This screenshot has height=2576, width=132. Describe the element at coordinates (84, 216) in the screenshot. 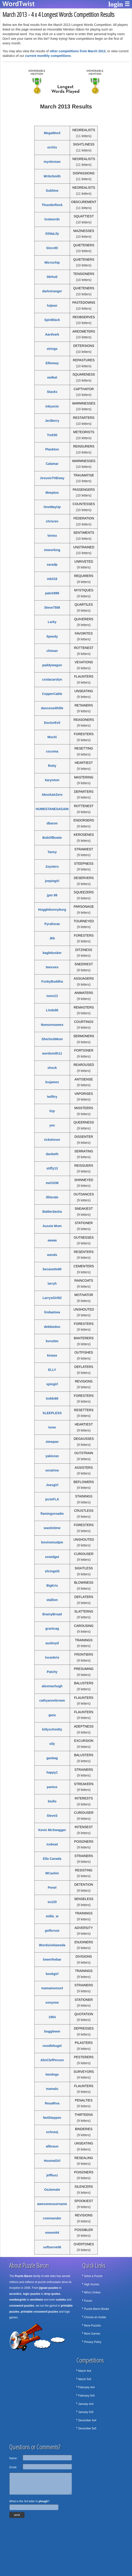

I see `SQUATTIEST` at that location.